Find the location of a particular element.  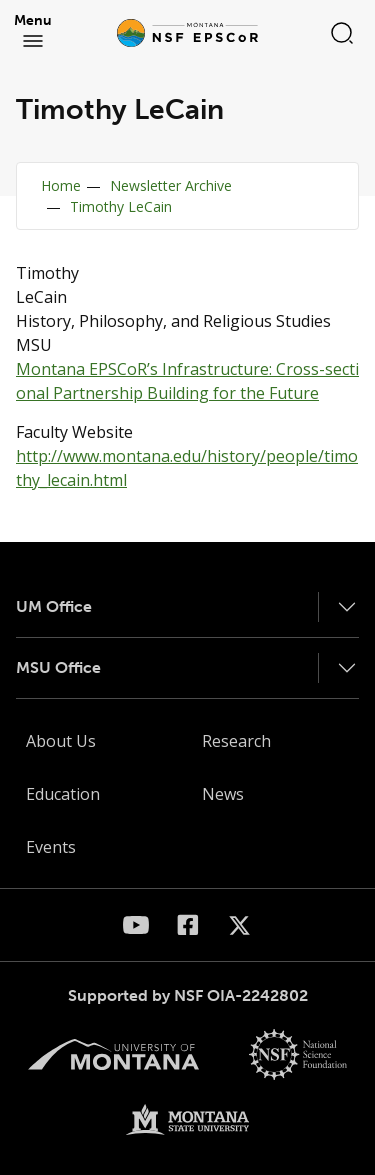

Research is located at coordinates (236, 741).